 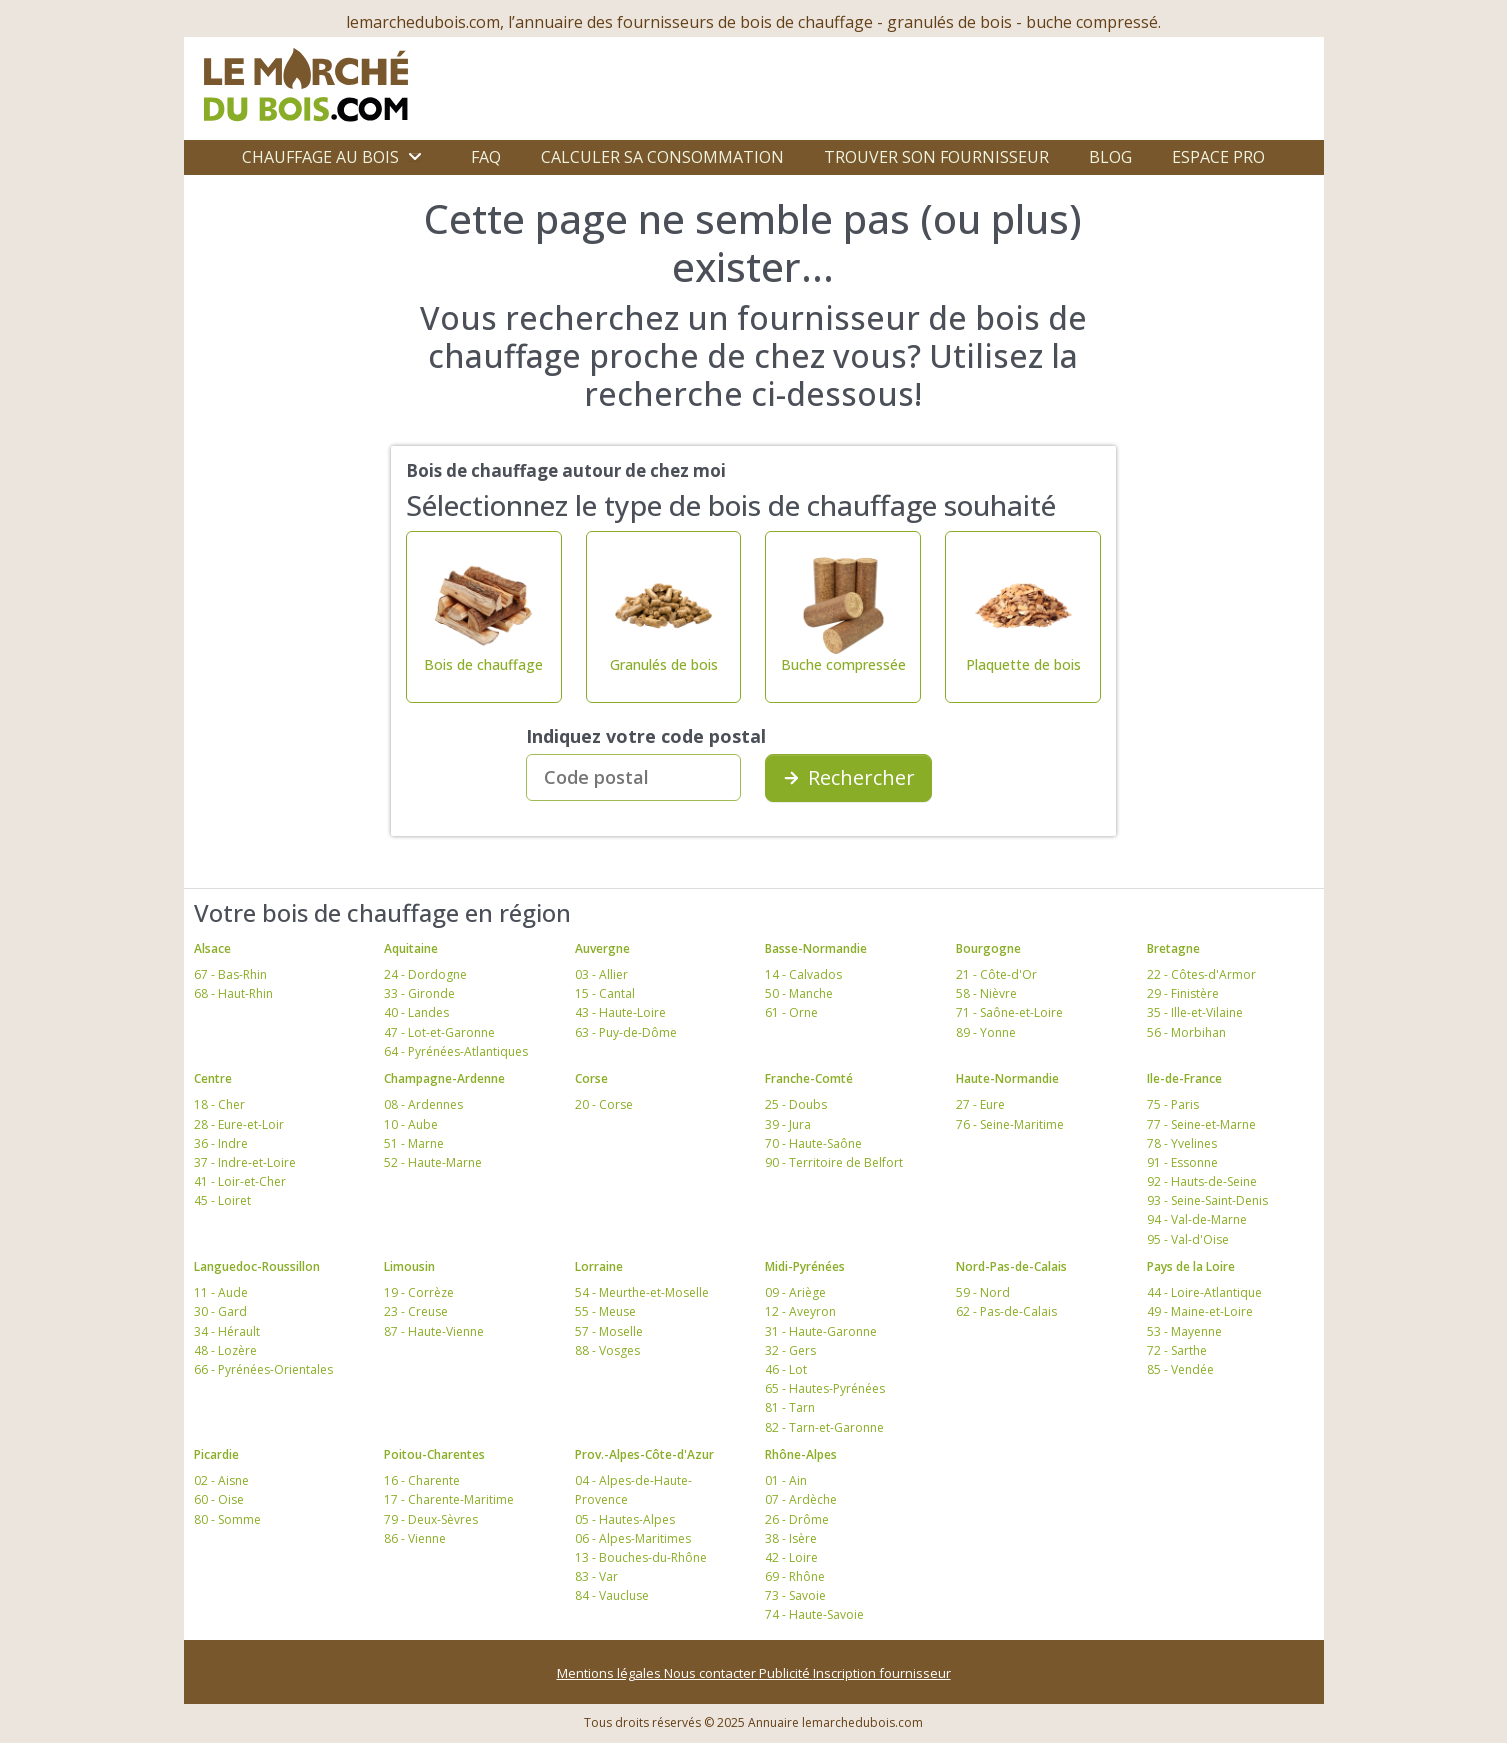 What do you see at coordinates (986, 993) in the screenshot?
I see `58 - Nièvre` at bounding box center [986, 993].